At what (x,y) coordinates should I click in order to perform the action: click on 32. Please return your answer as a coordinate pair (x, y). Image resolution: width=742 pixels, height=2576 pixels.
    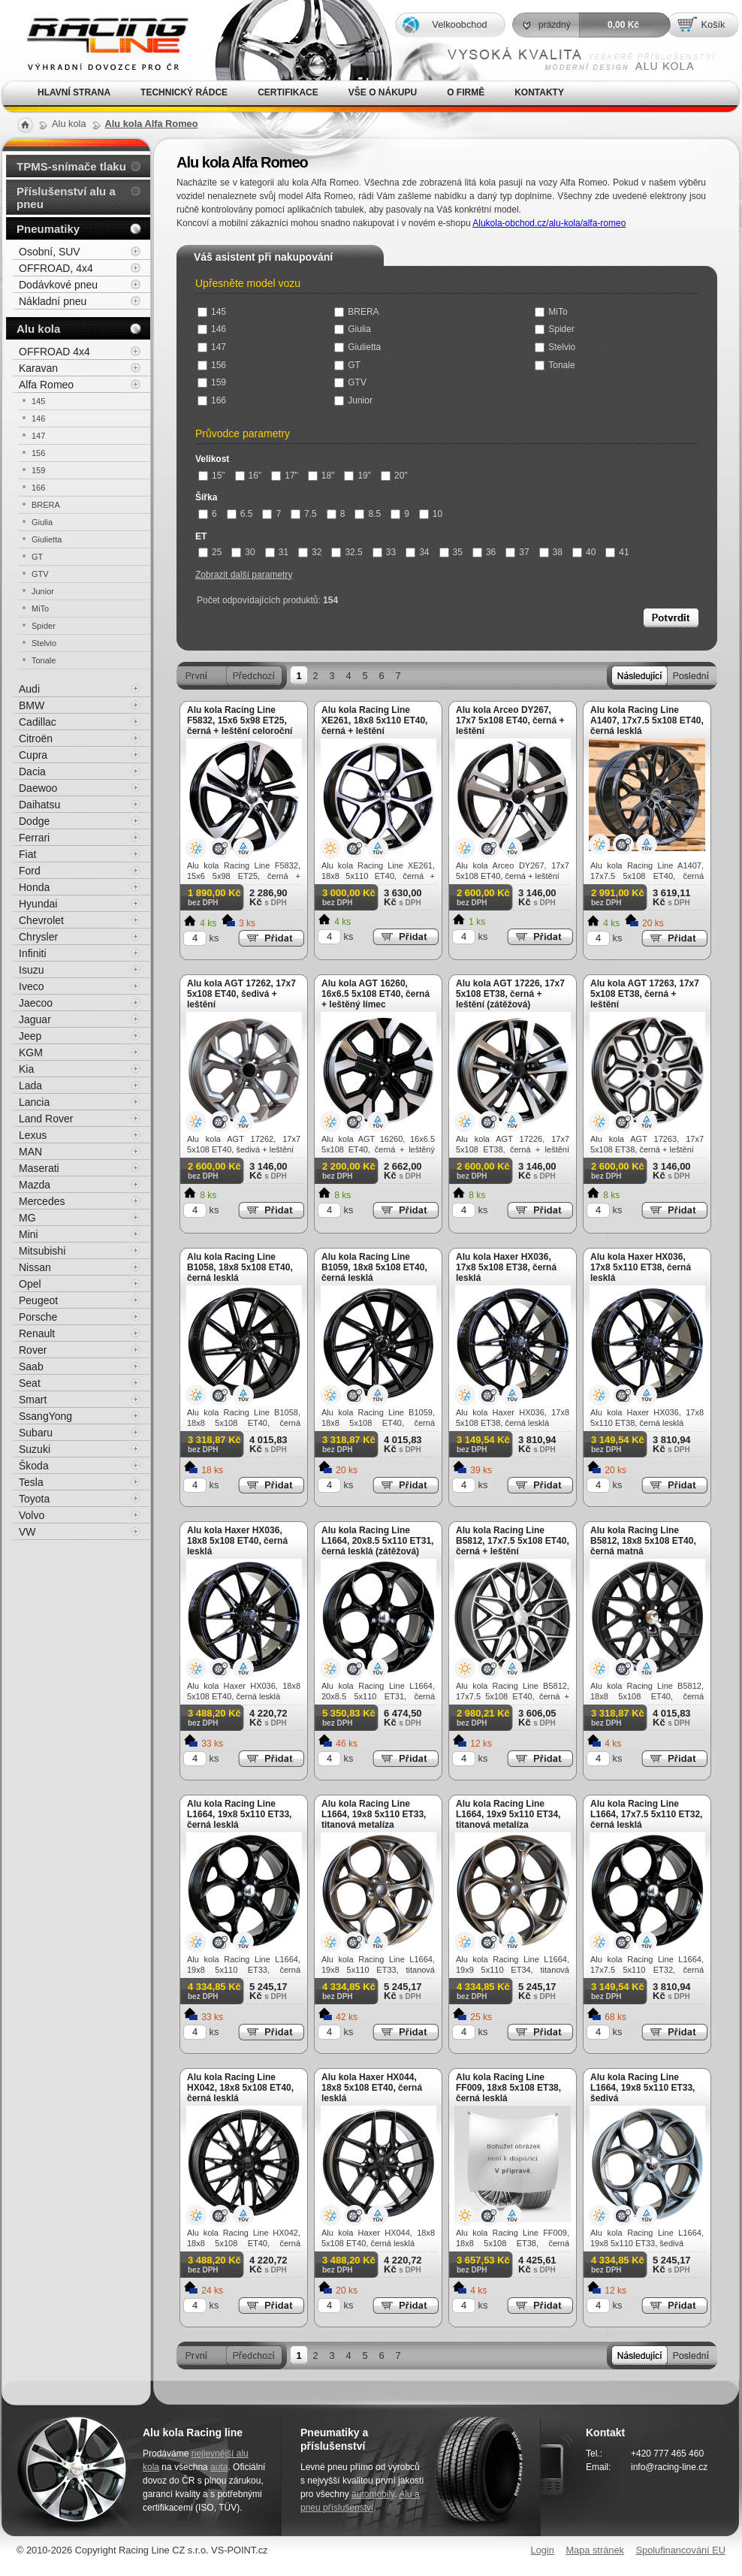
    Looking at the image, I should click on (309, 552).